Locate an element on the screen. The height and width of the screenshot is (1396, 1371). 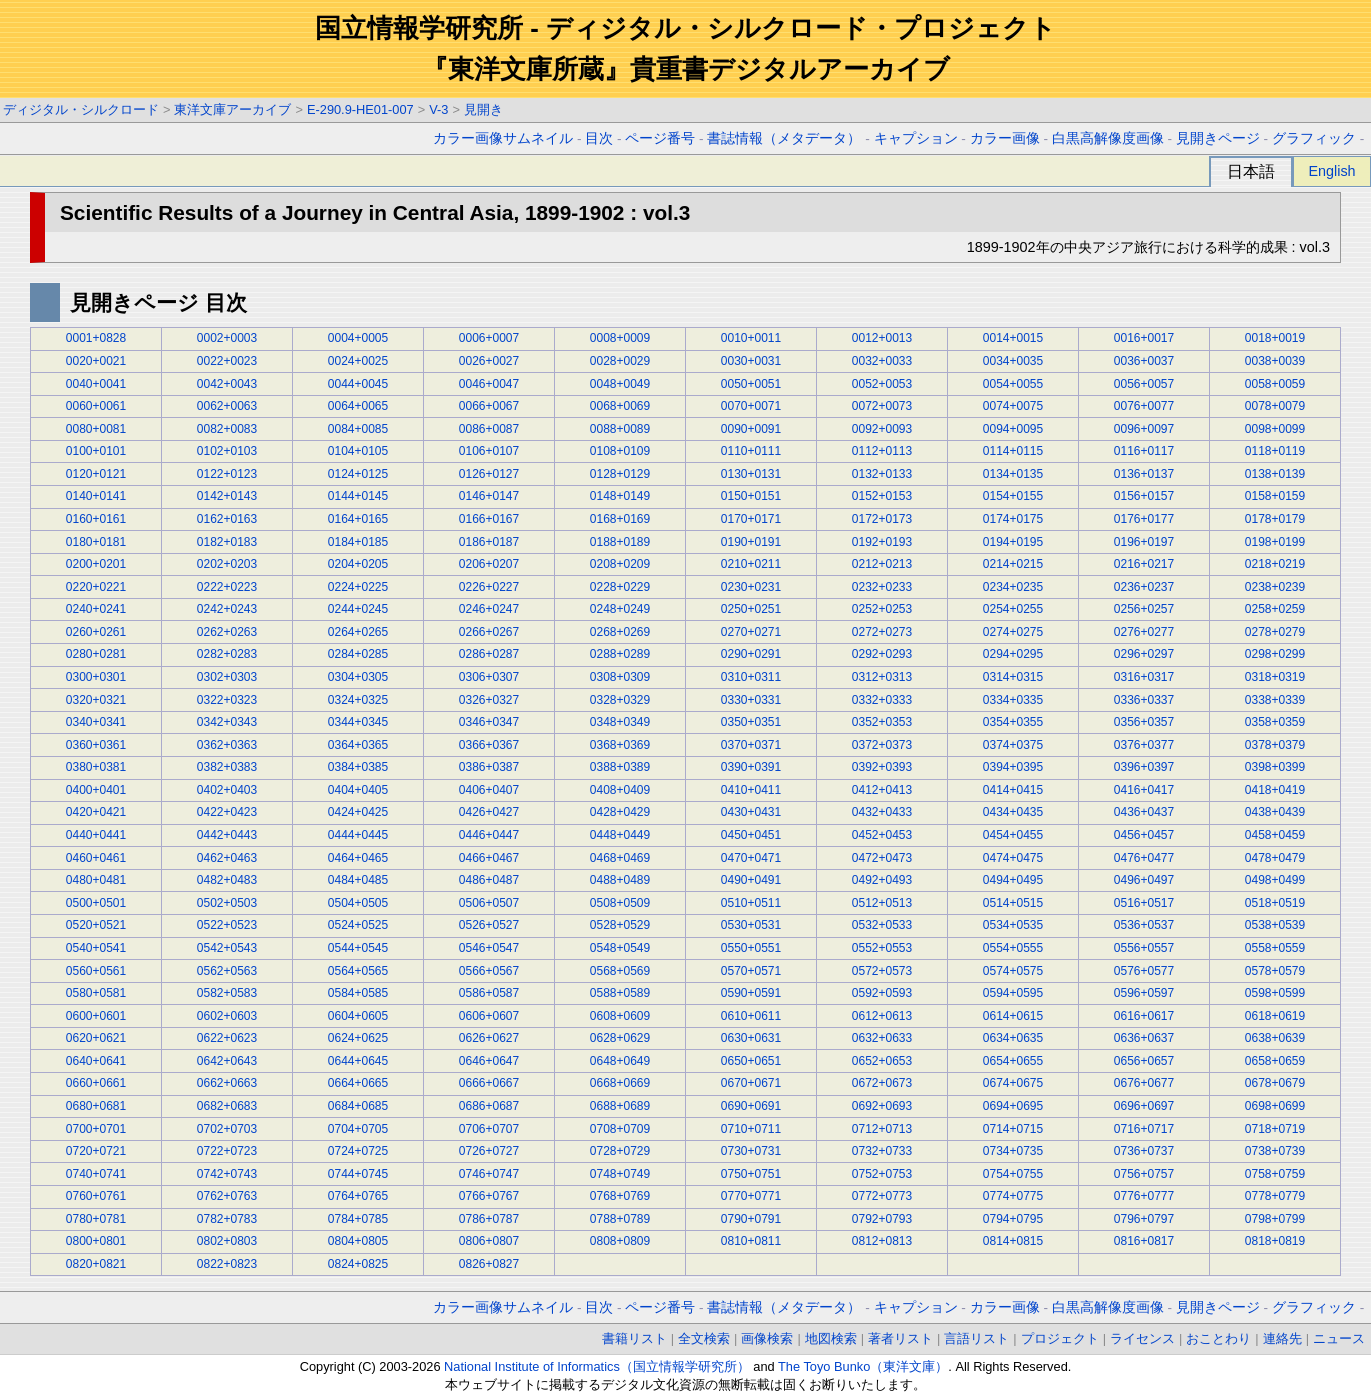
0216+0217 is located at coordinates (1144, 564).